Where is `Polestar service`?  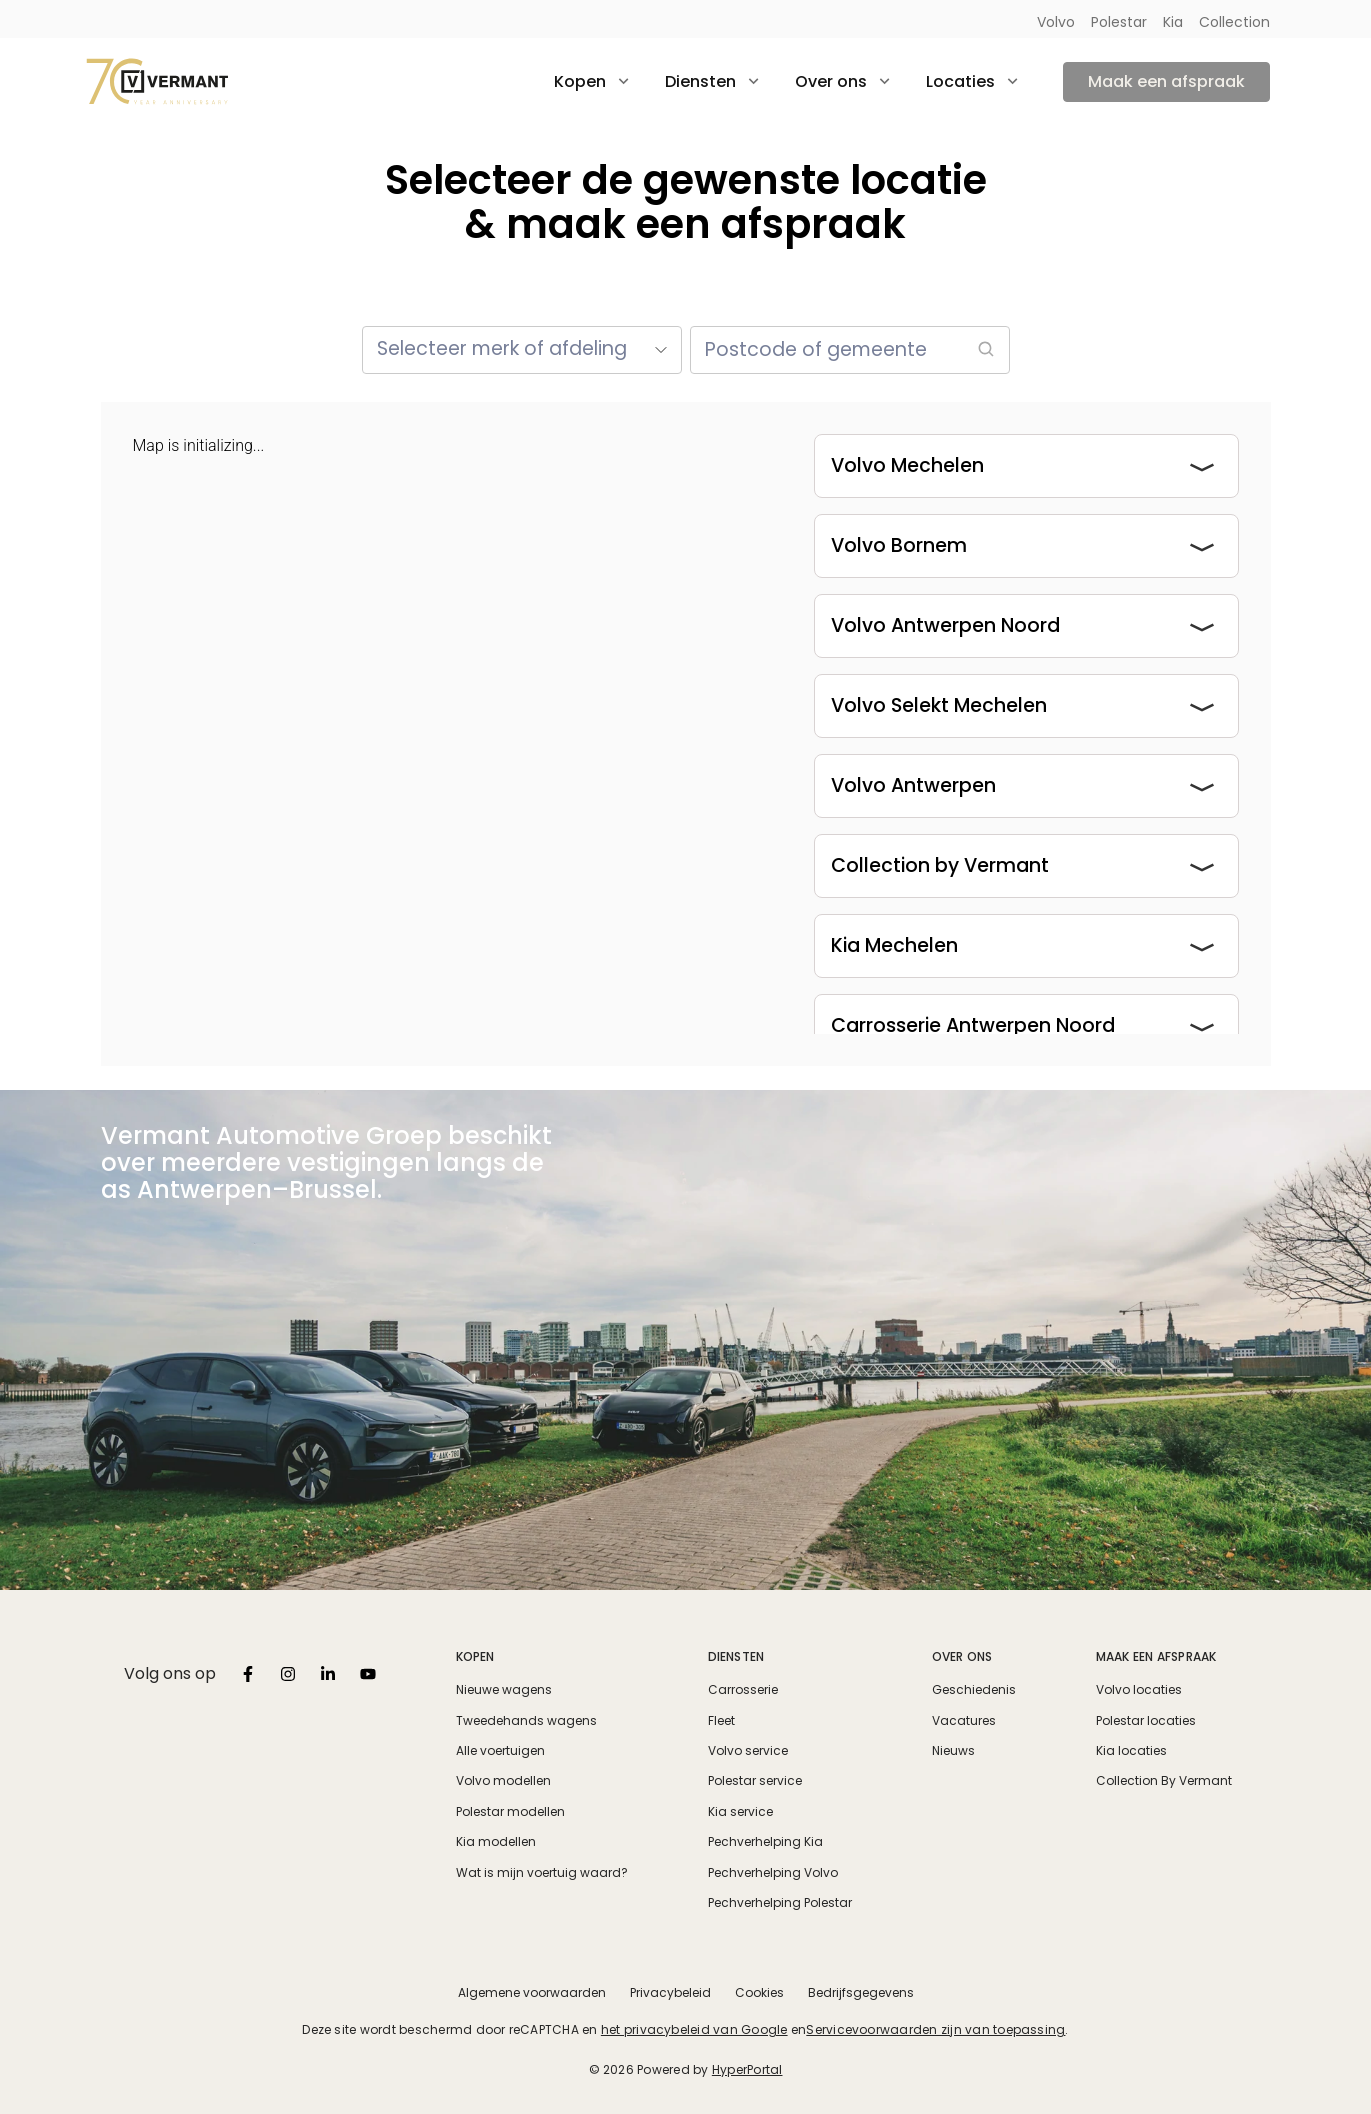 Polestar service is located at coordinates (755, 1781).